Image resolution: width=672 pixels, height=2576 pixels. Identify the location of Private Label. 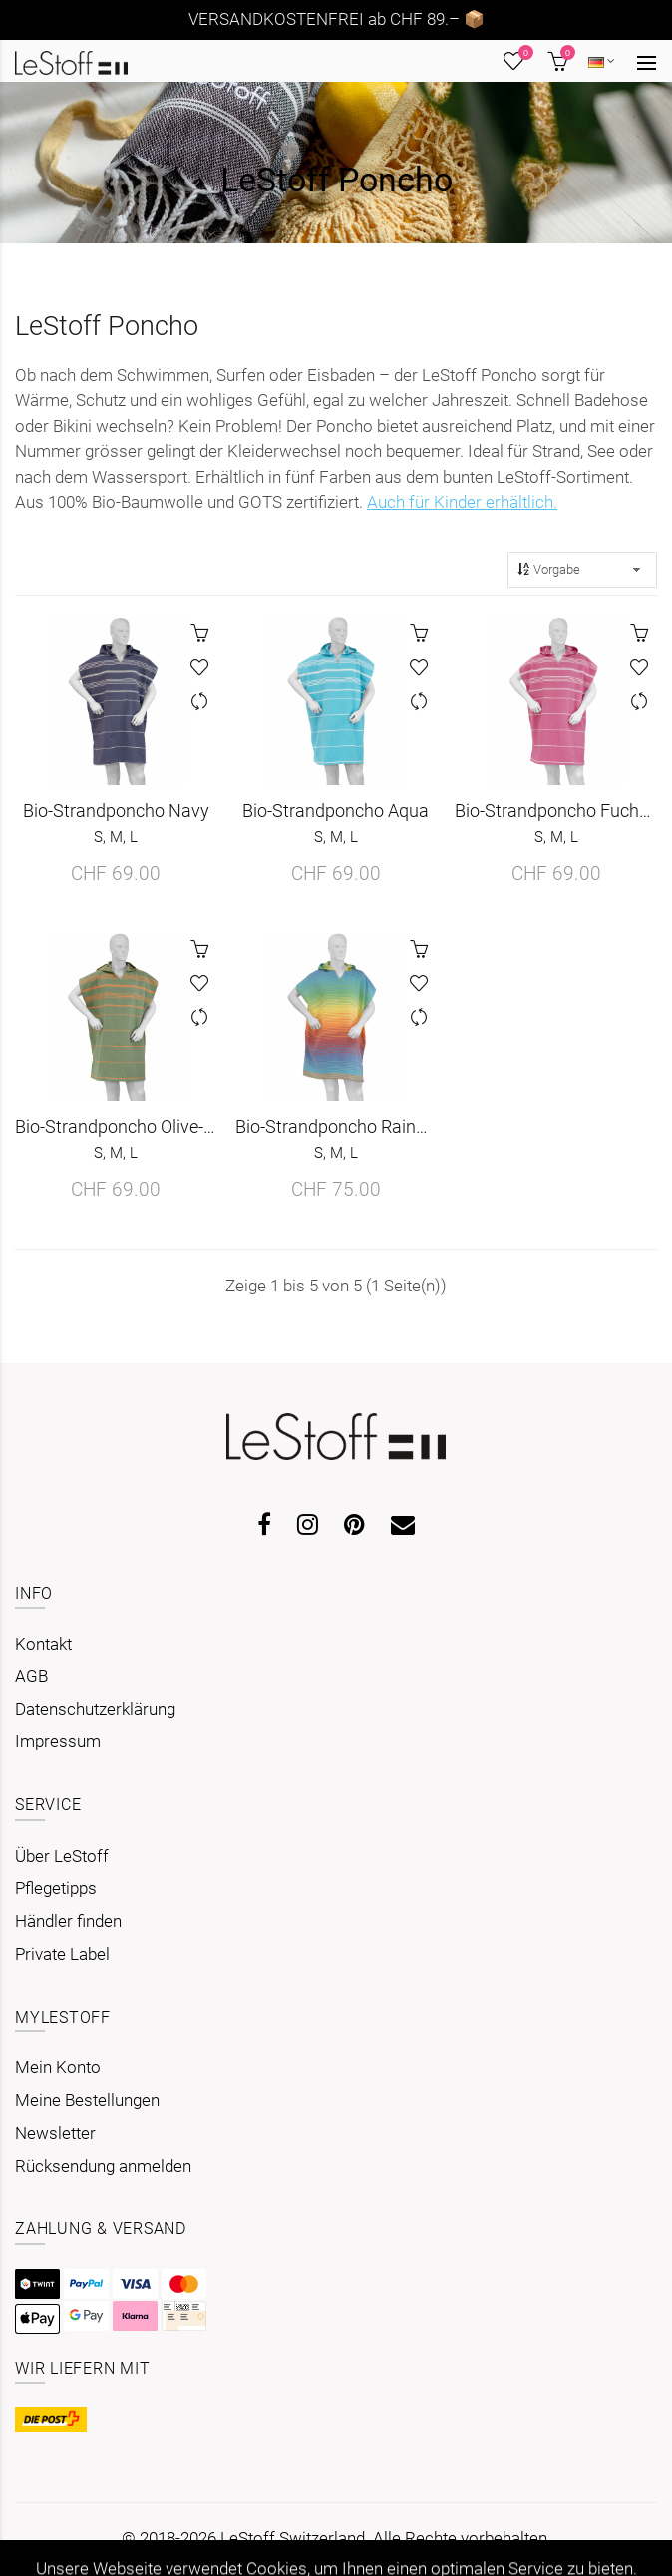
(62, 1954).